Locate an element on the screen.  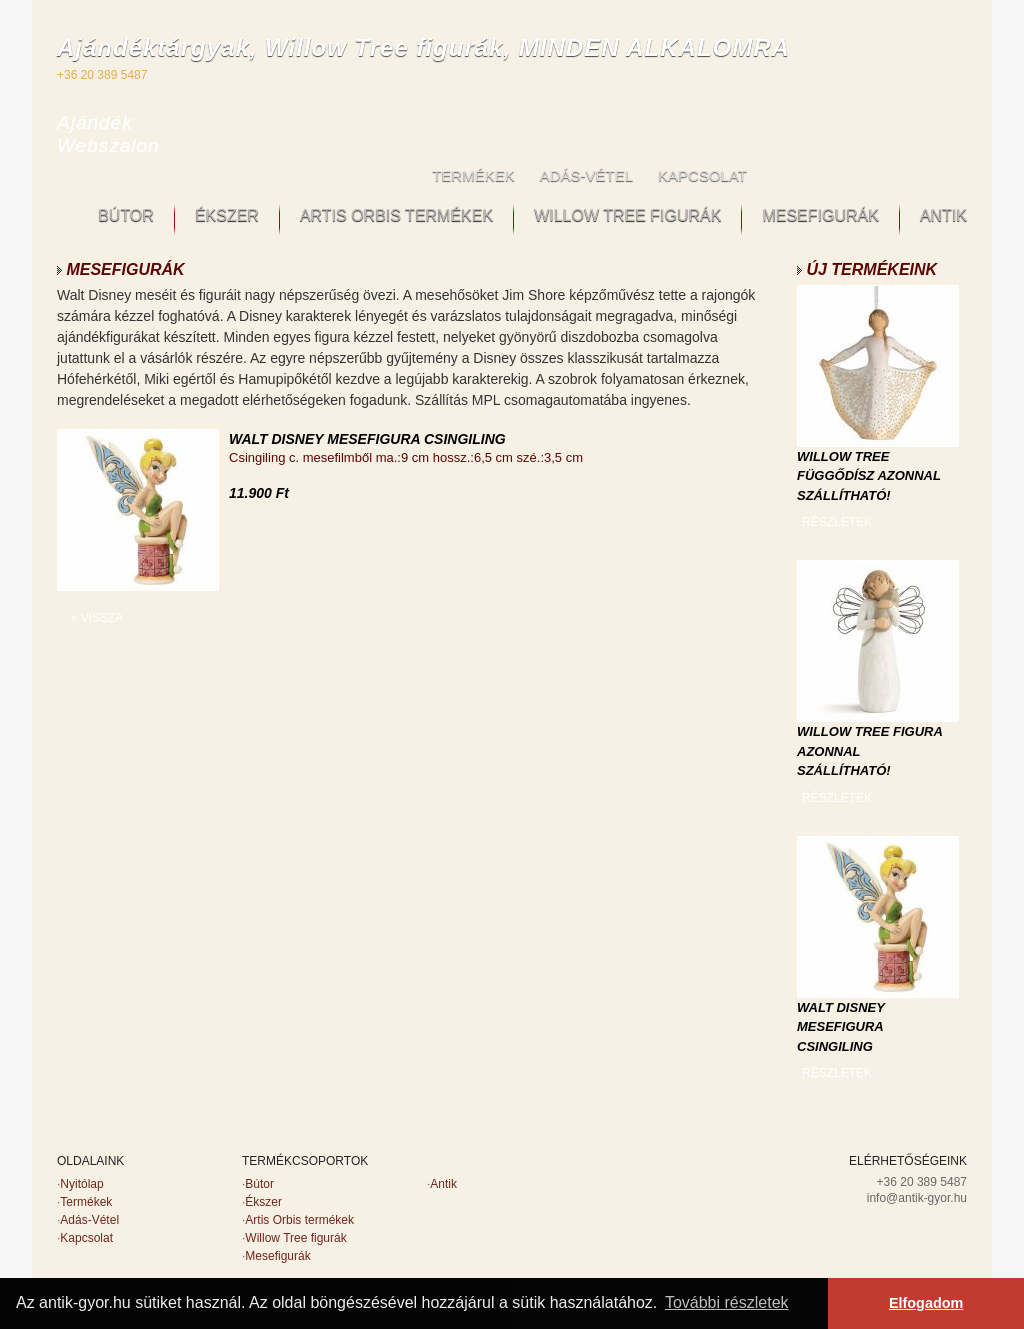
Bútor is located at coordinates (259, 1184).